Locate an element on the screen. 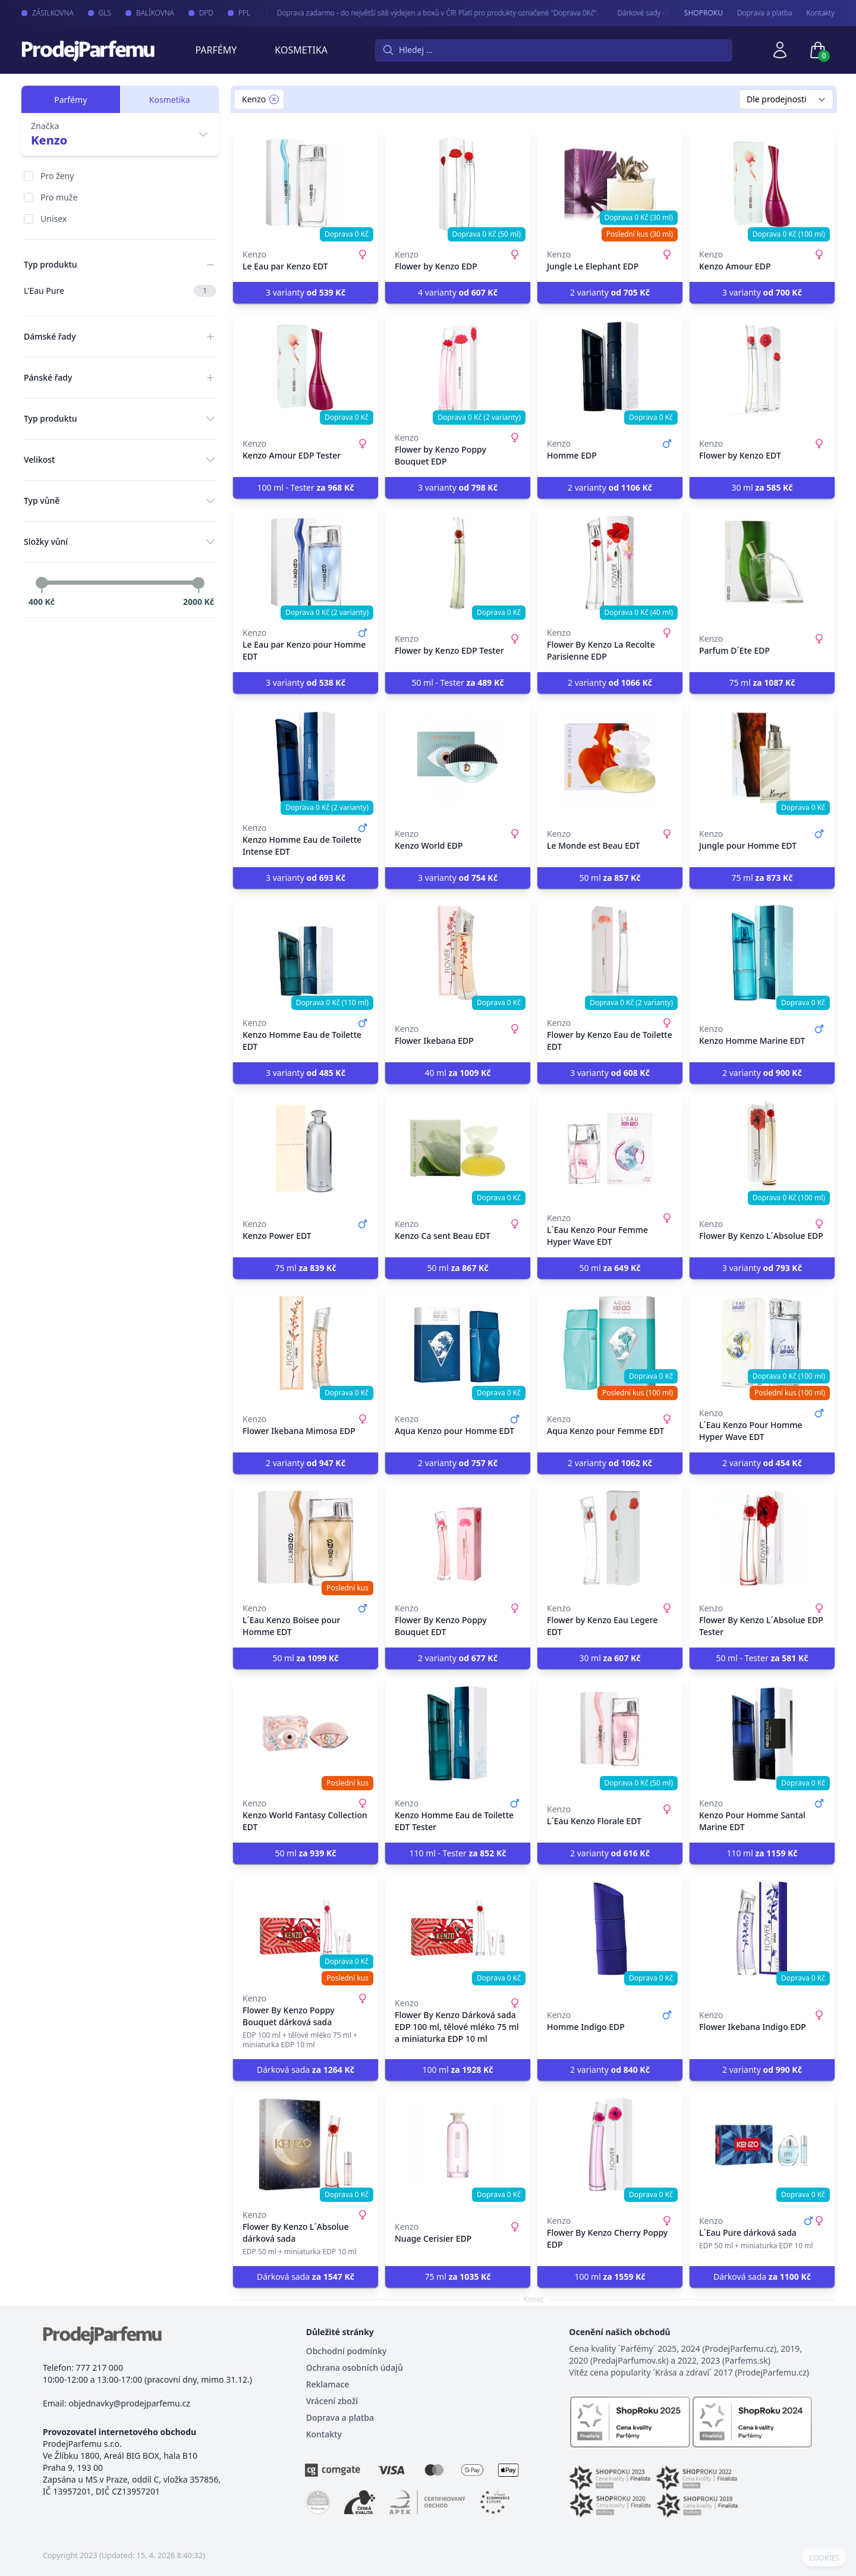 The width and height of the screenshot is (856, 2576). [Flower by Kenzo Eau de Toilette EDT] is located at coordinates (610, 952).